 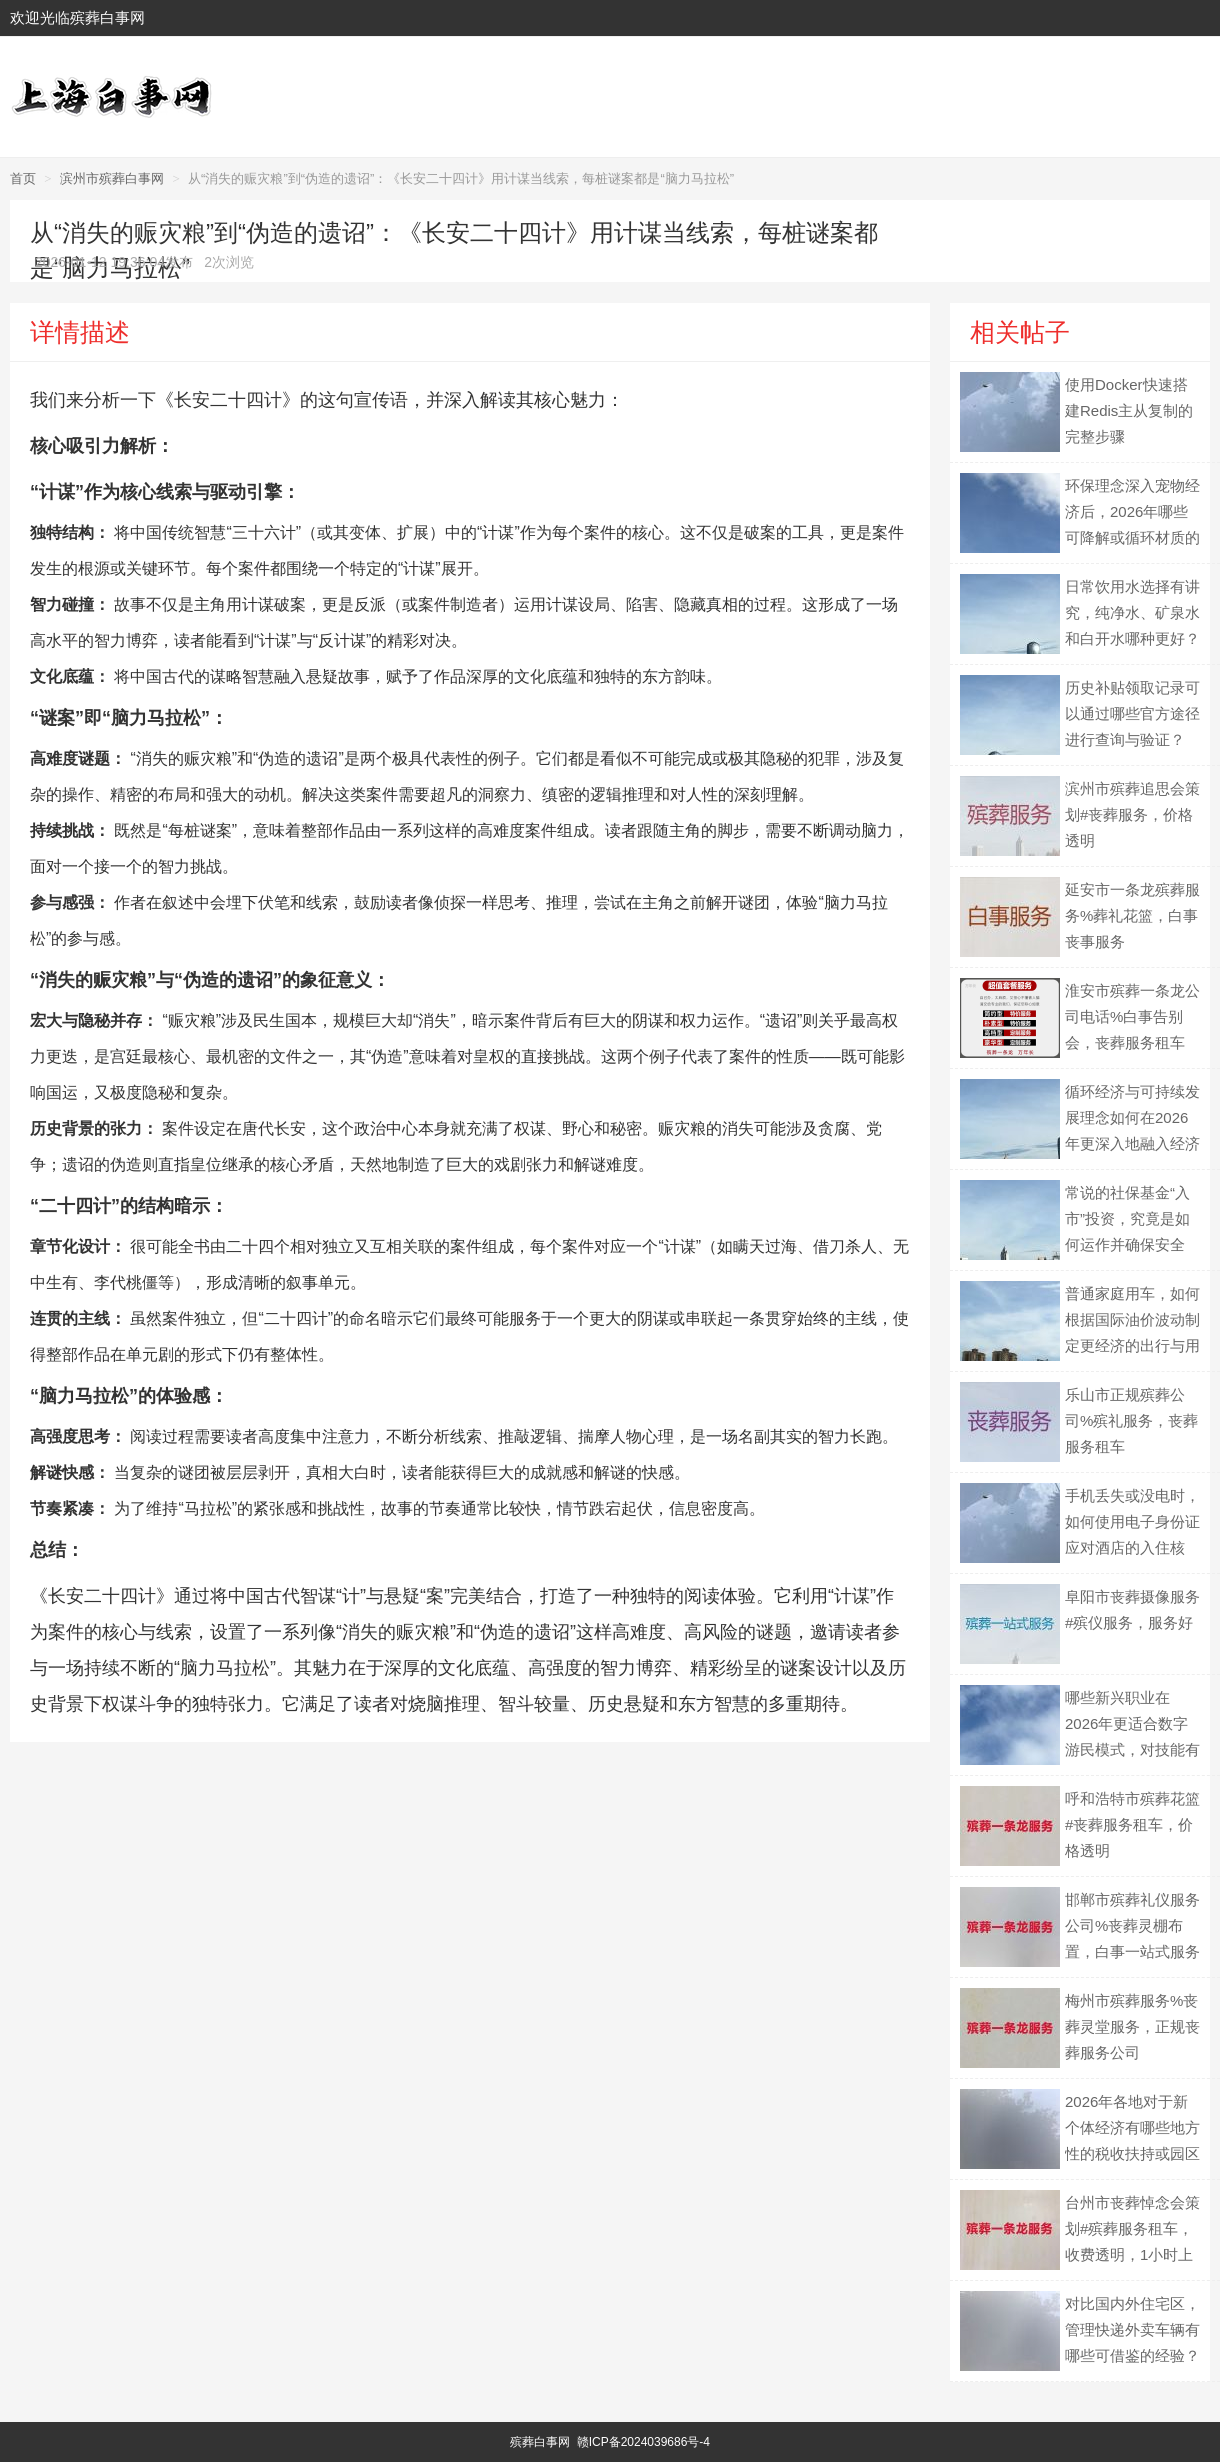 What do you see at coordinates (1132, 612) in the screenshot?
I see `日常饮用水选择有讲究，纯净水、矿泉水和白开水哪种更好？` at bounding box center [1132, 612].